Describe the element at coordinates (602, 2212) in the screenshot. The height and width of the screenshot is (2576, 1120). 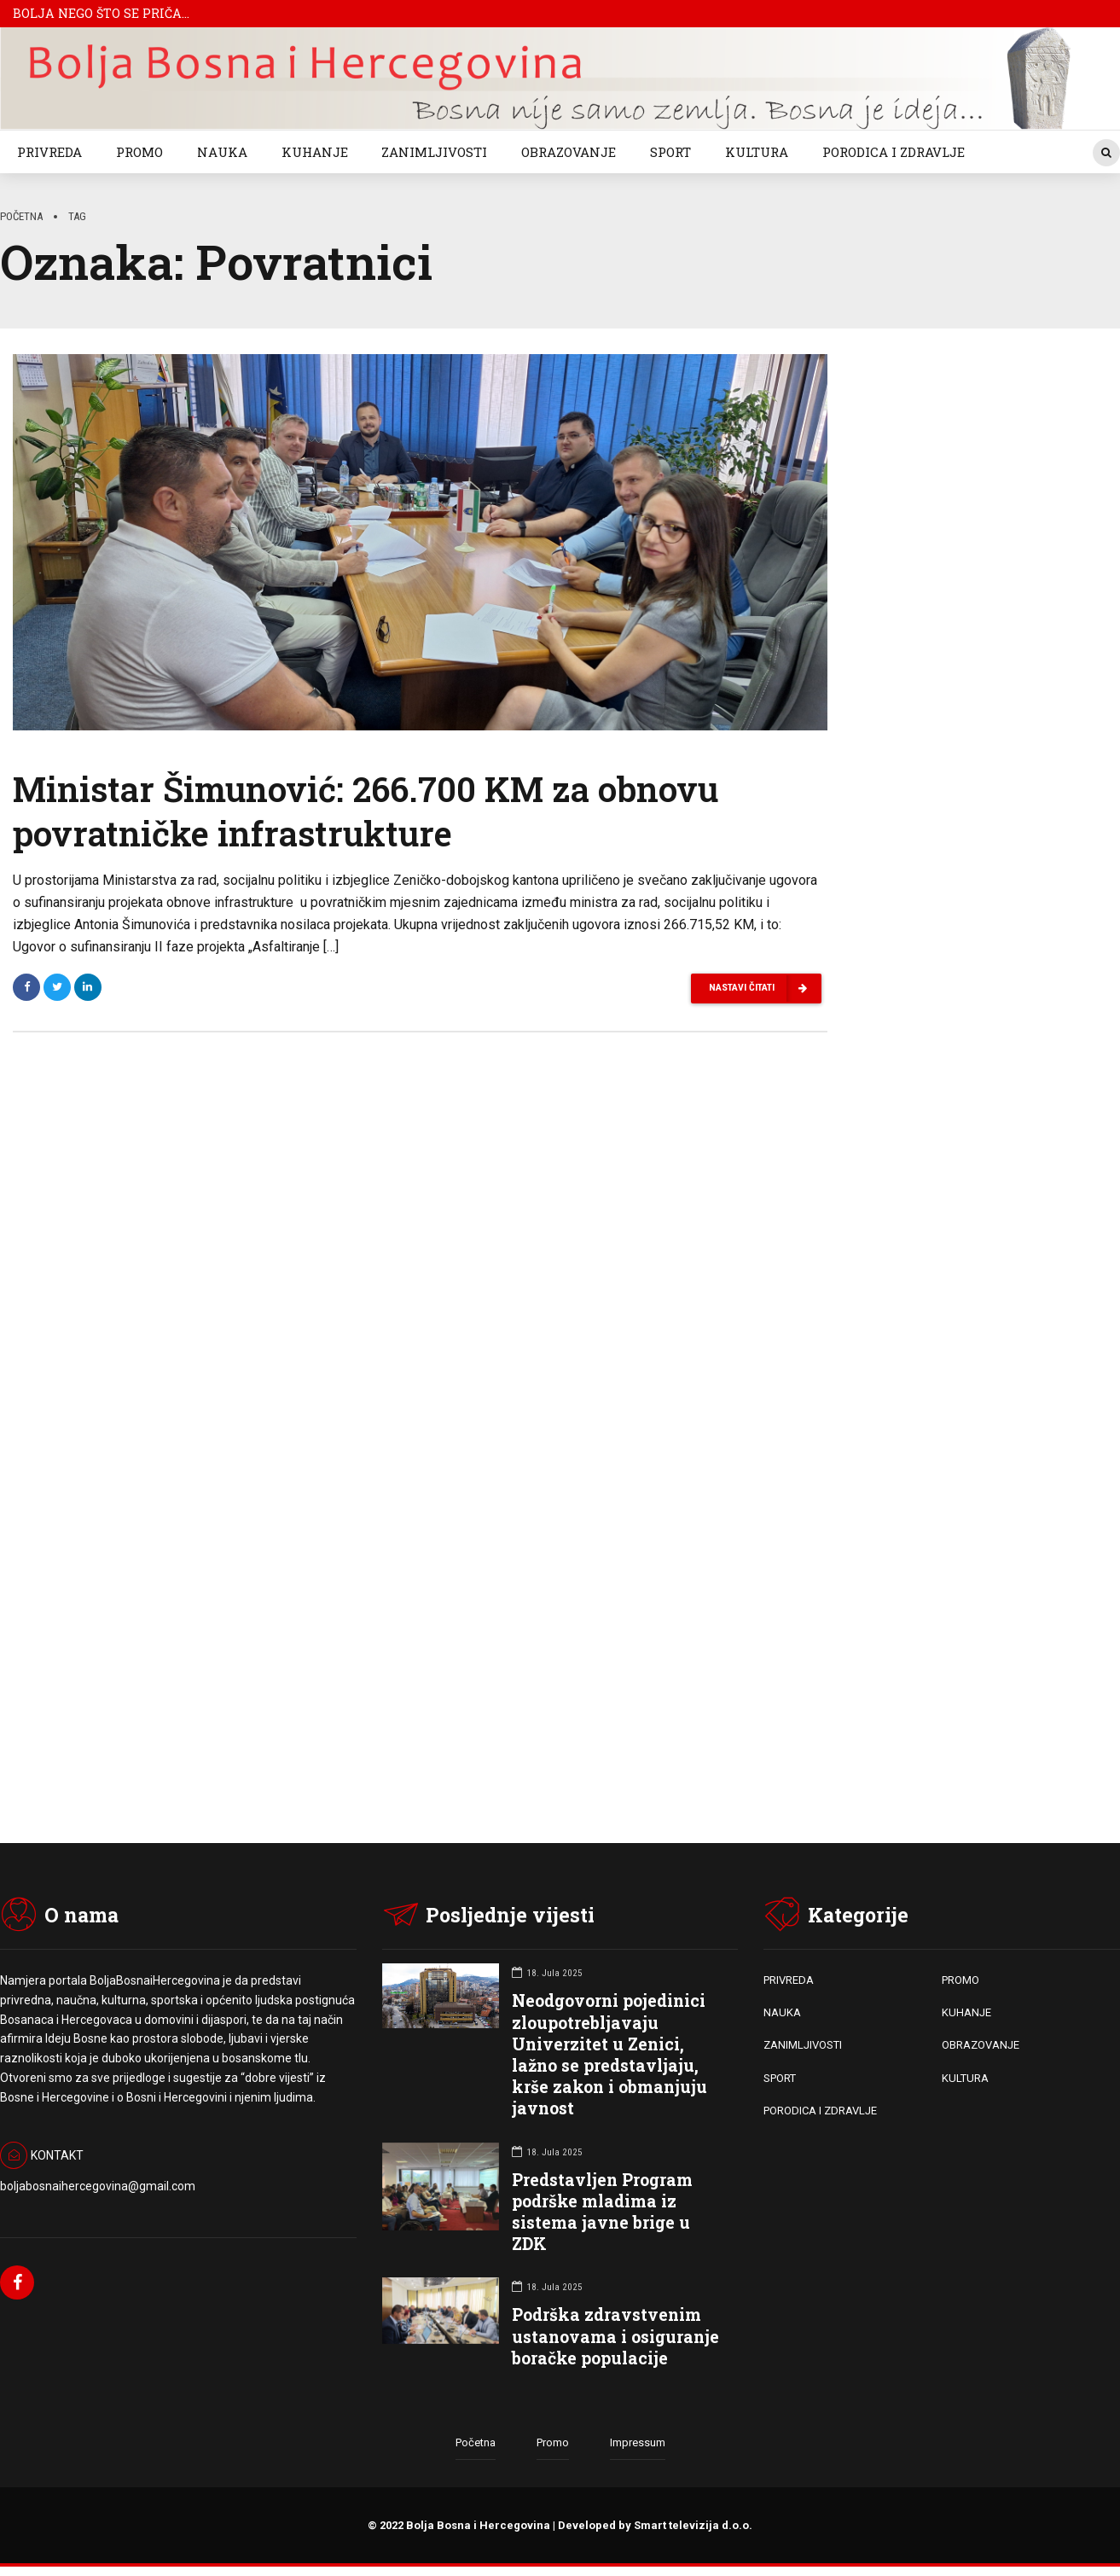
I see `Predstavljen Program podrške mladima iz sistema javne brige u ZDK` at that location.